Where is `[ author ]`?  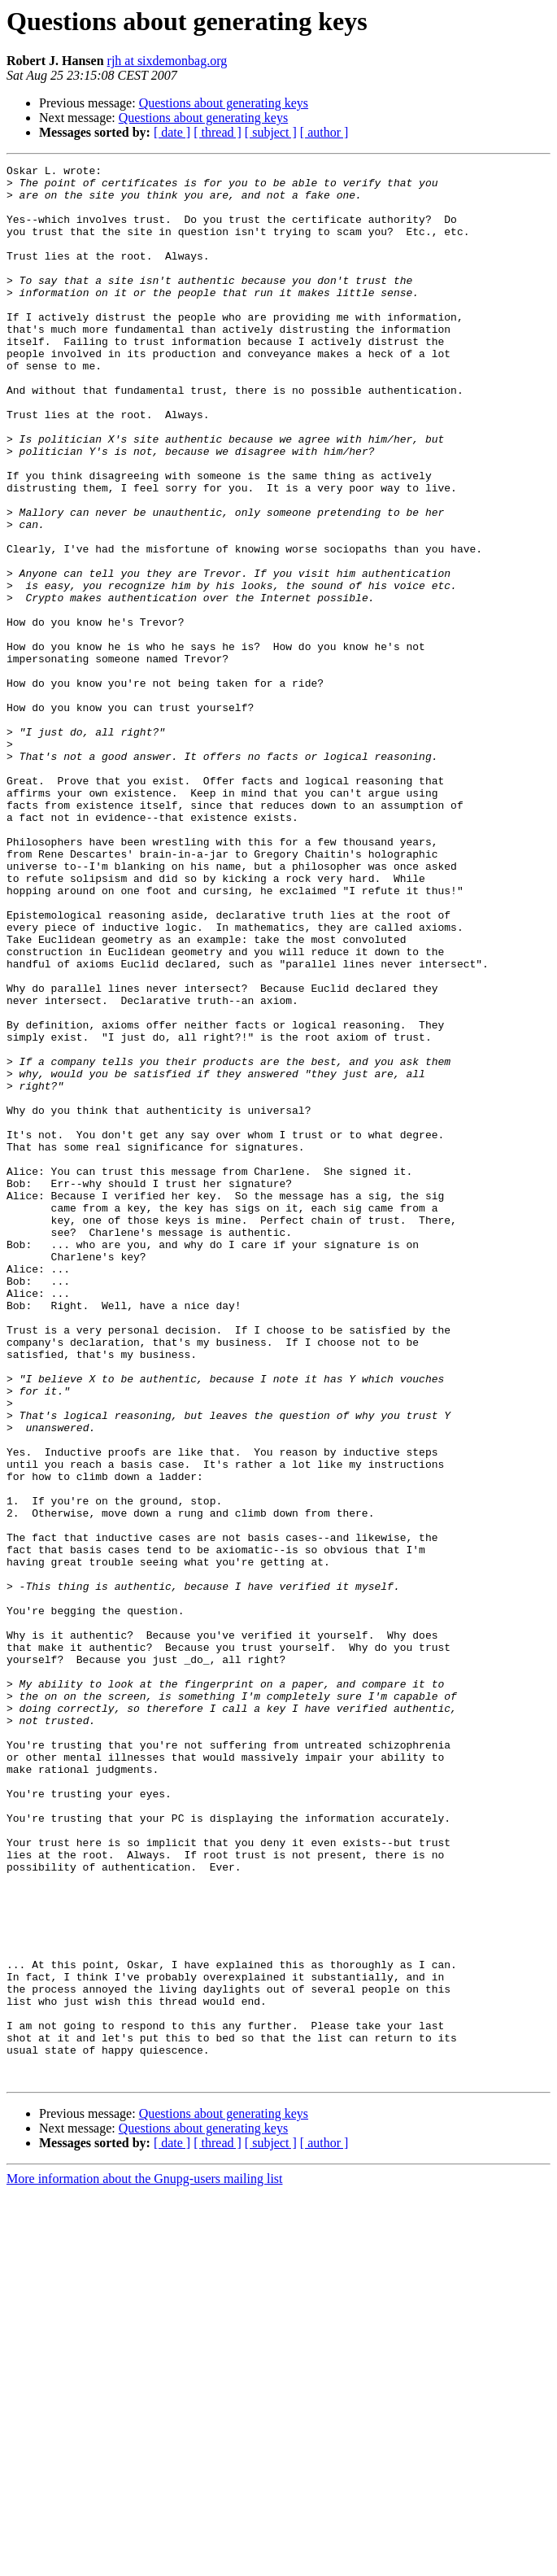
[ author ] is located at coordinates (324, 132).